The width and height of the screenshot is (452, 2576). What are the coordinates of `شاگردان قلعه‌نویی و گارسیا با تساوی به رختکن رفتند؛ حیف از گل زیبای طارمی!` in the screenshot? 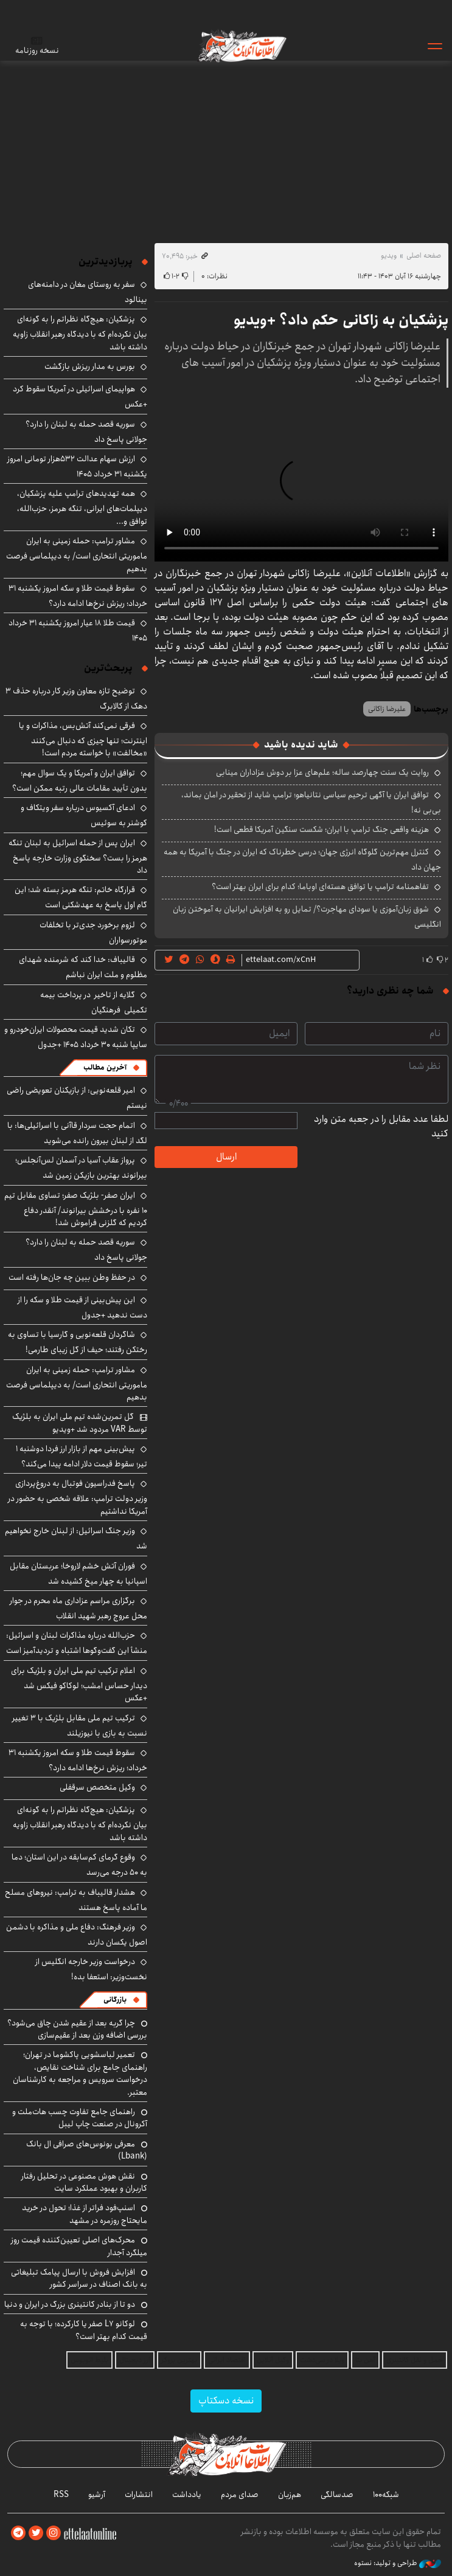 It's located at (77, 1342).